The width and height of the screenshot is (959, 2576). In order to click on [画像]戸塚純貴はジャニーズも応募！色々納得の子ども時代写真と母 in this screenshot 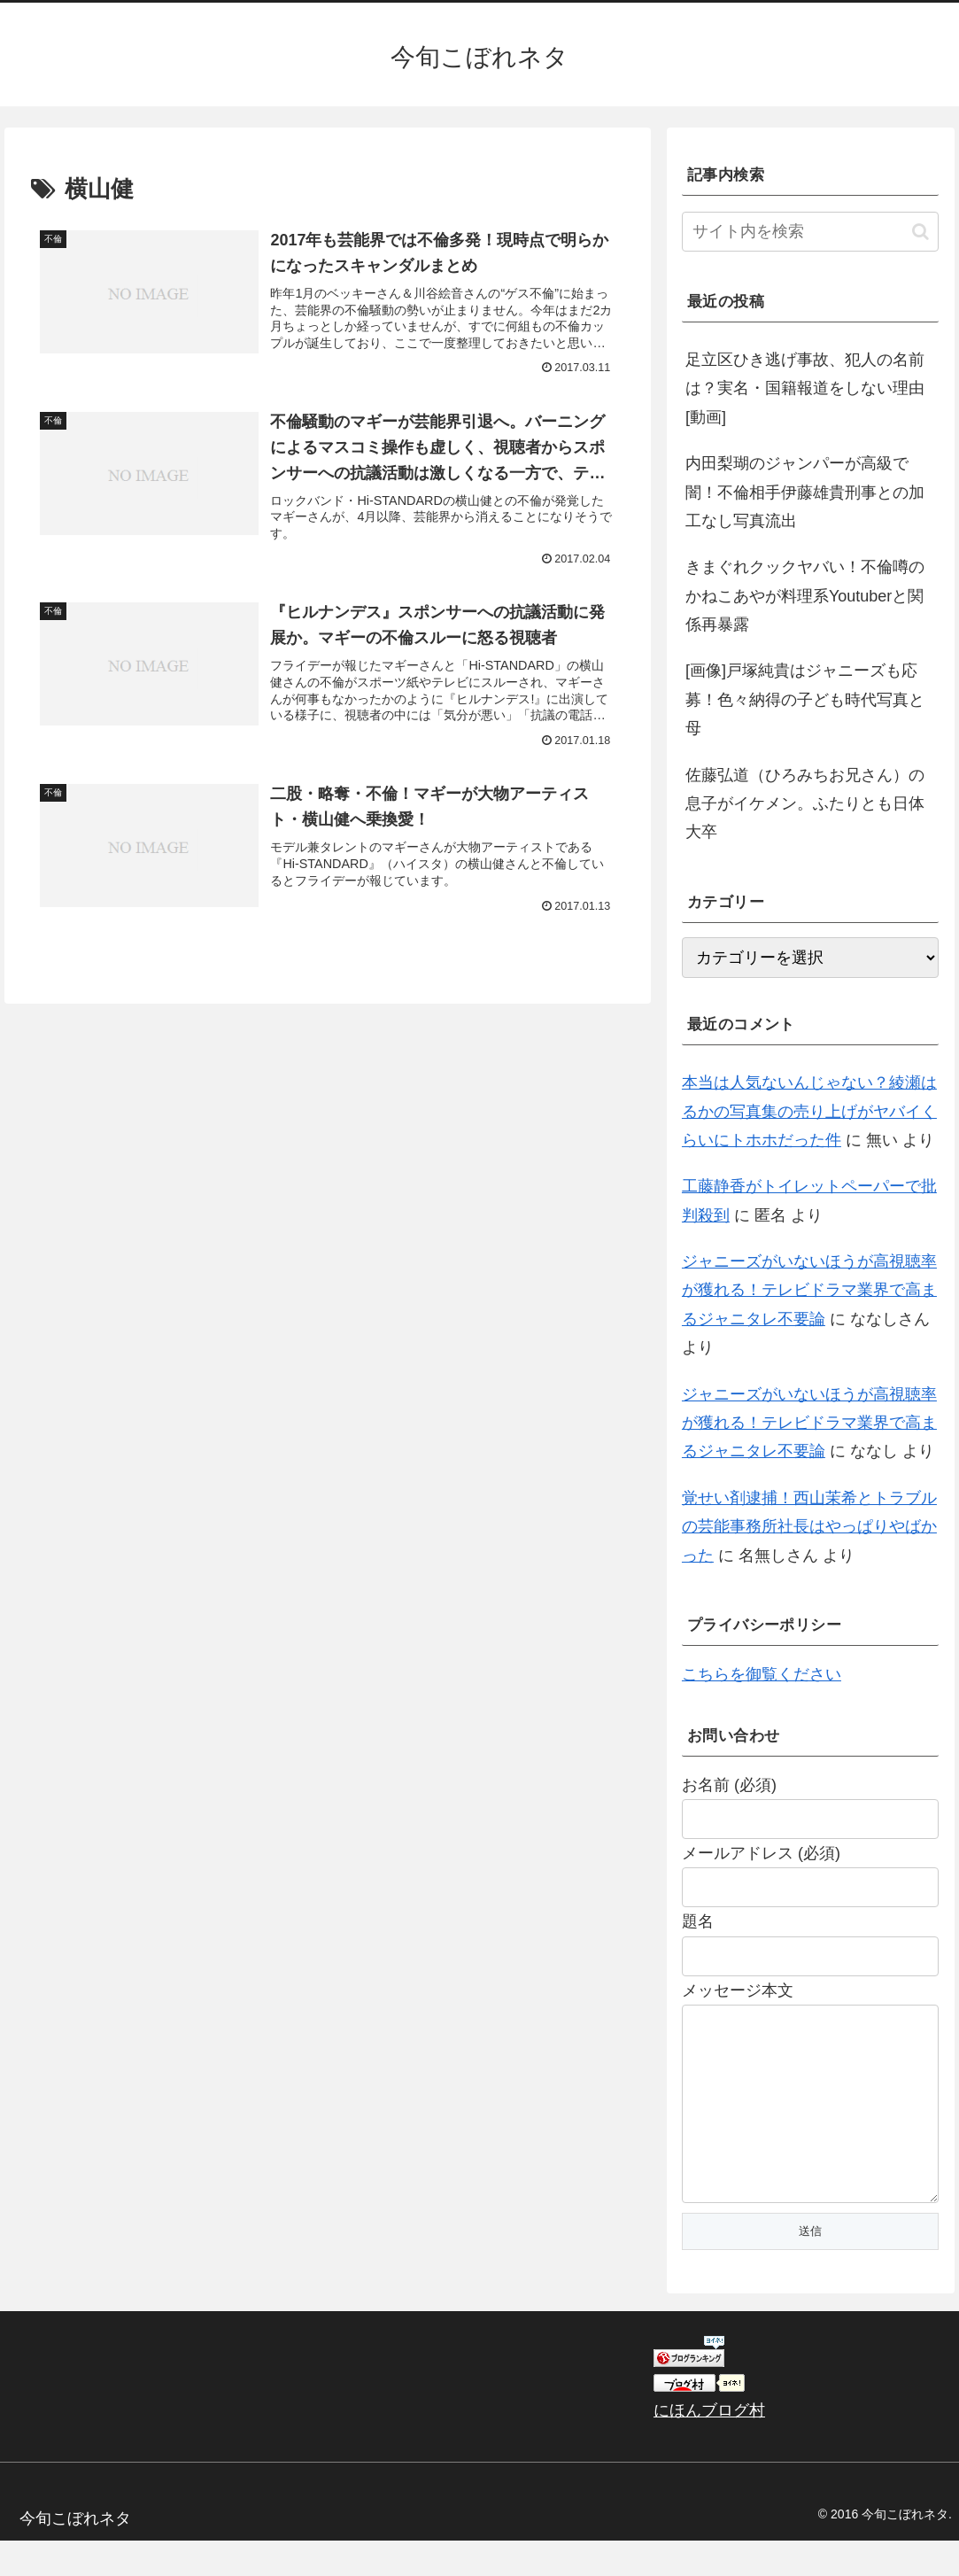, I will do `click(804, 699)`.